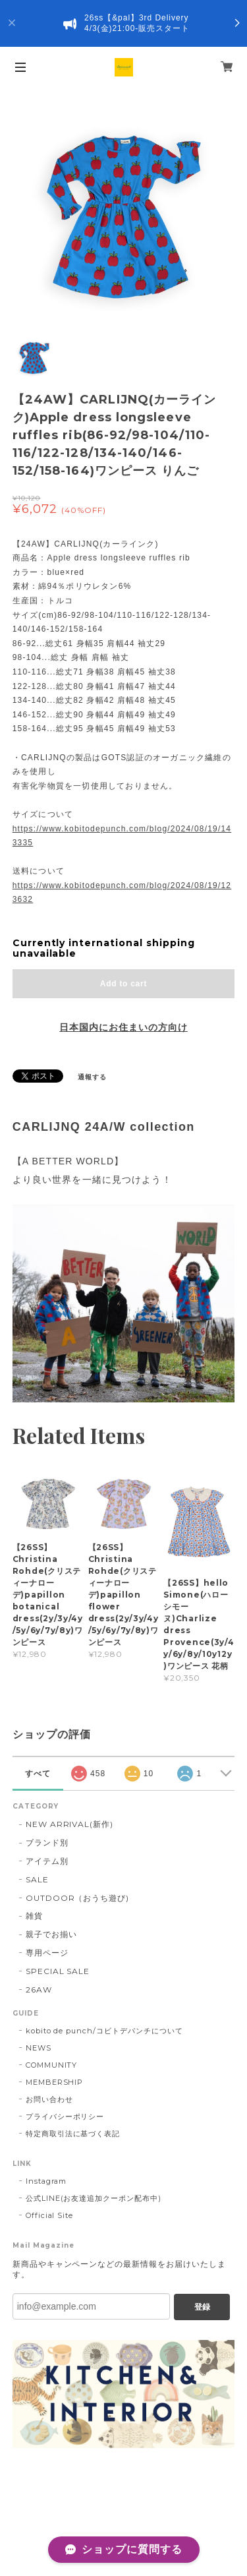  Describe the element at coordinates (93, 2198) in the screenshot. I see `公式LINE(お友達追加クーポン配布中)` at that location.